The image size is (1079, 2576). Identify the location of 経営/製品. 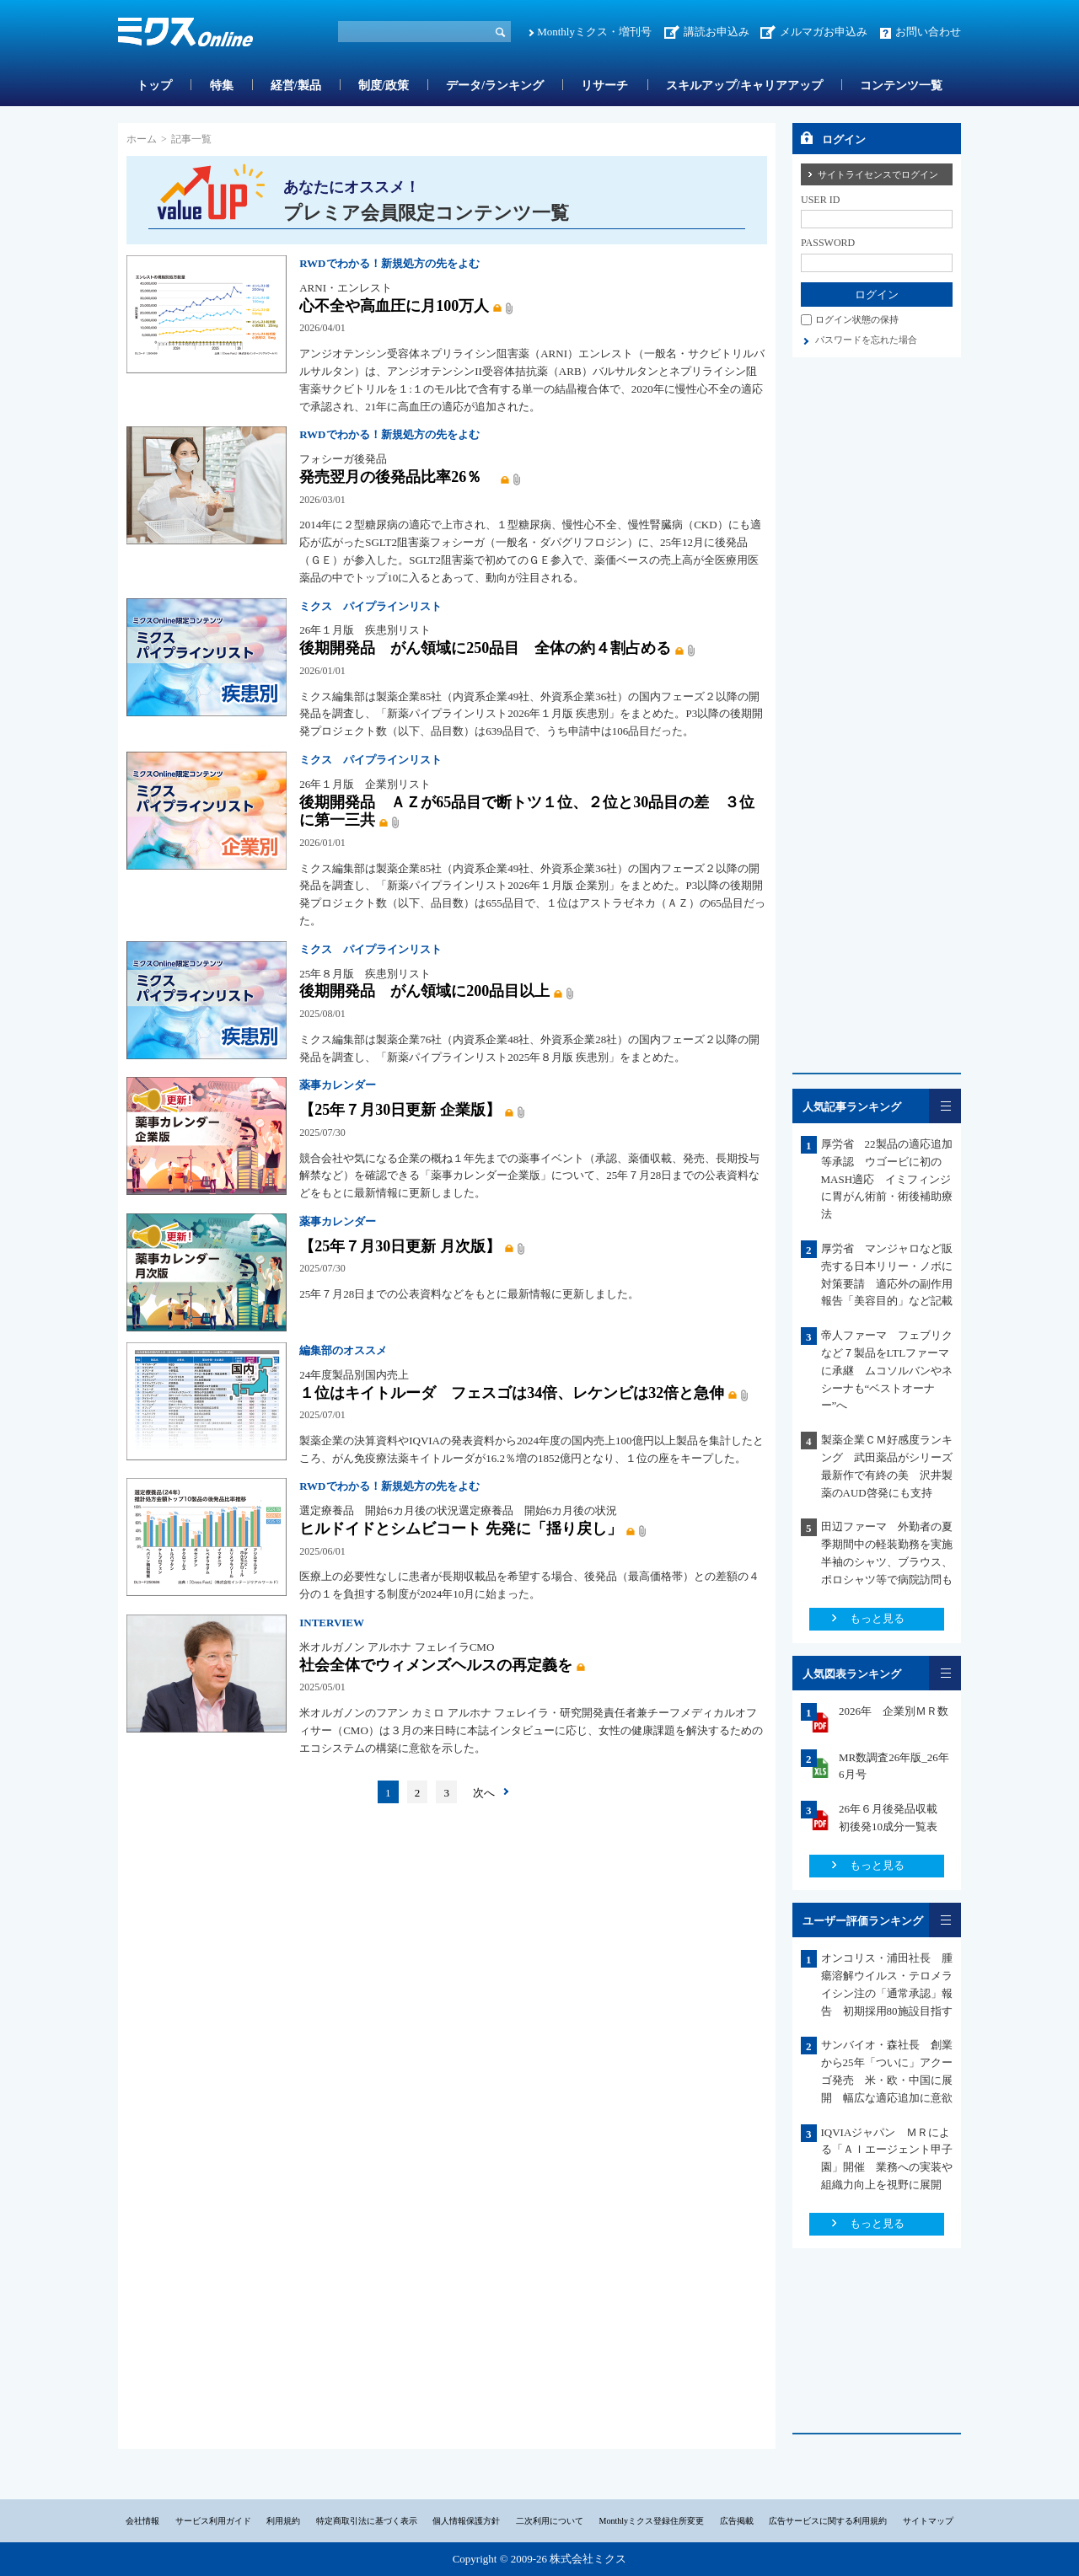
(296, 85).